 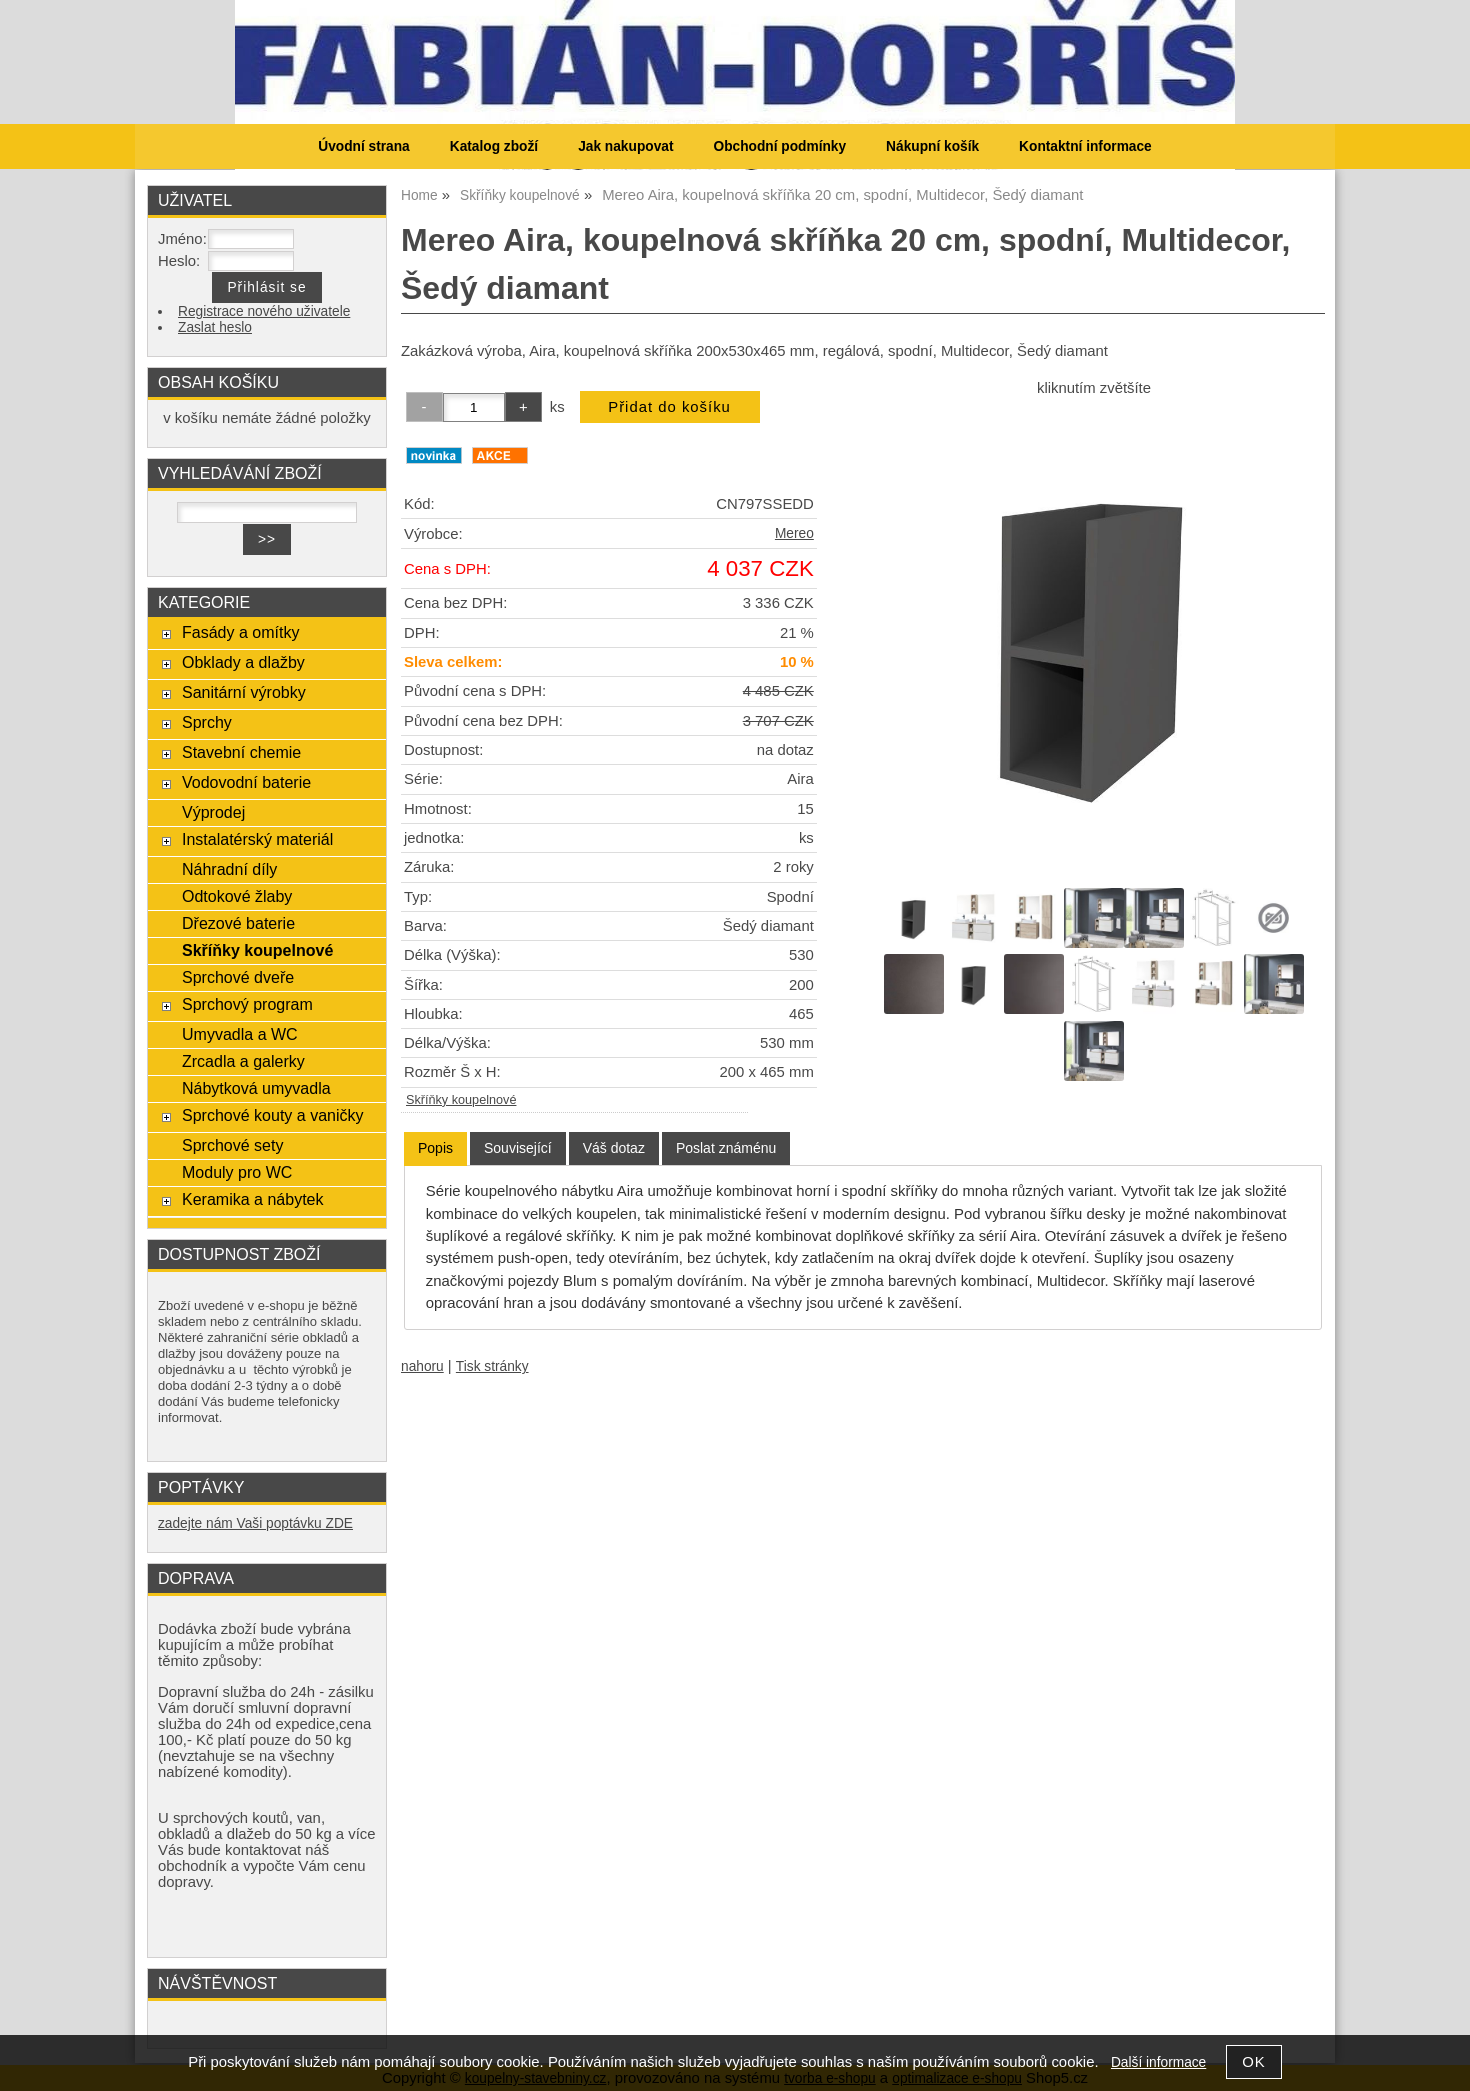 I want to click on Obchodní podmínky, so click(x=779, y=146).